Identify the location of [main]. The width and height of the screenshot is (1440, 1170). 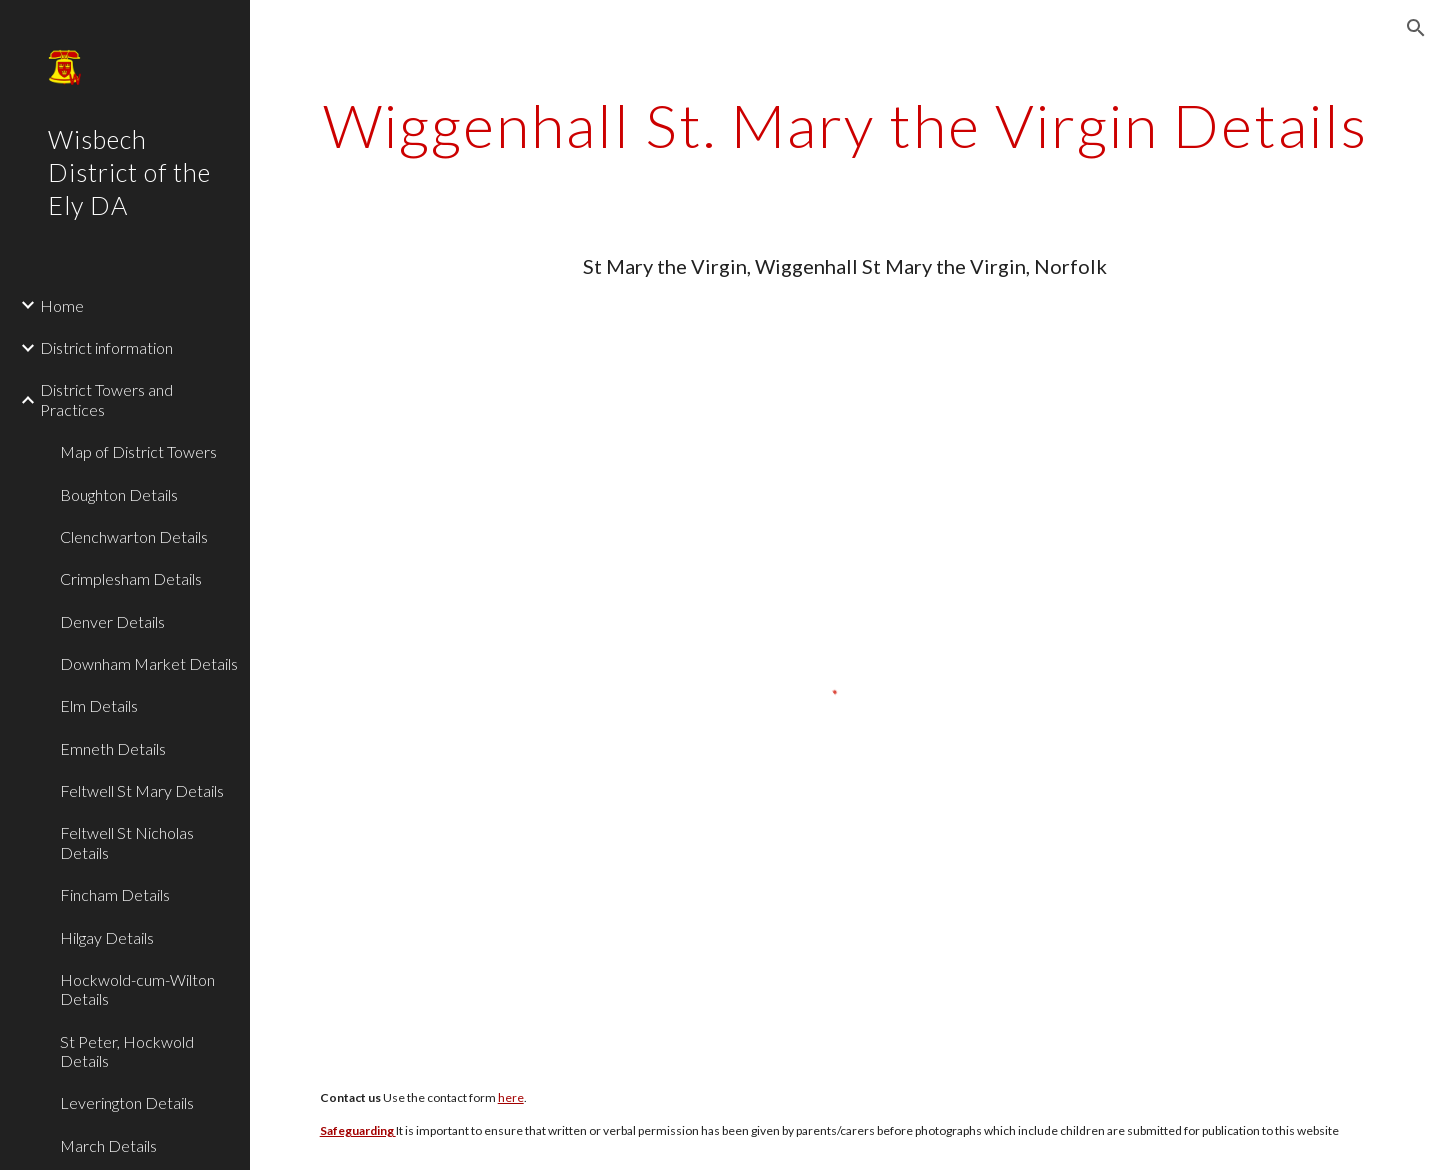
(845, 125).